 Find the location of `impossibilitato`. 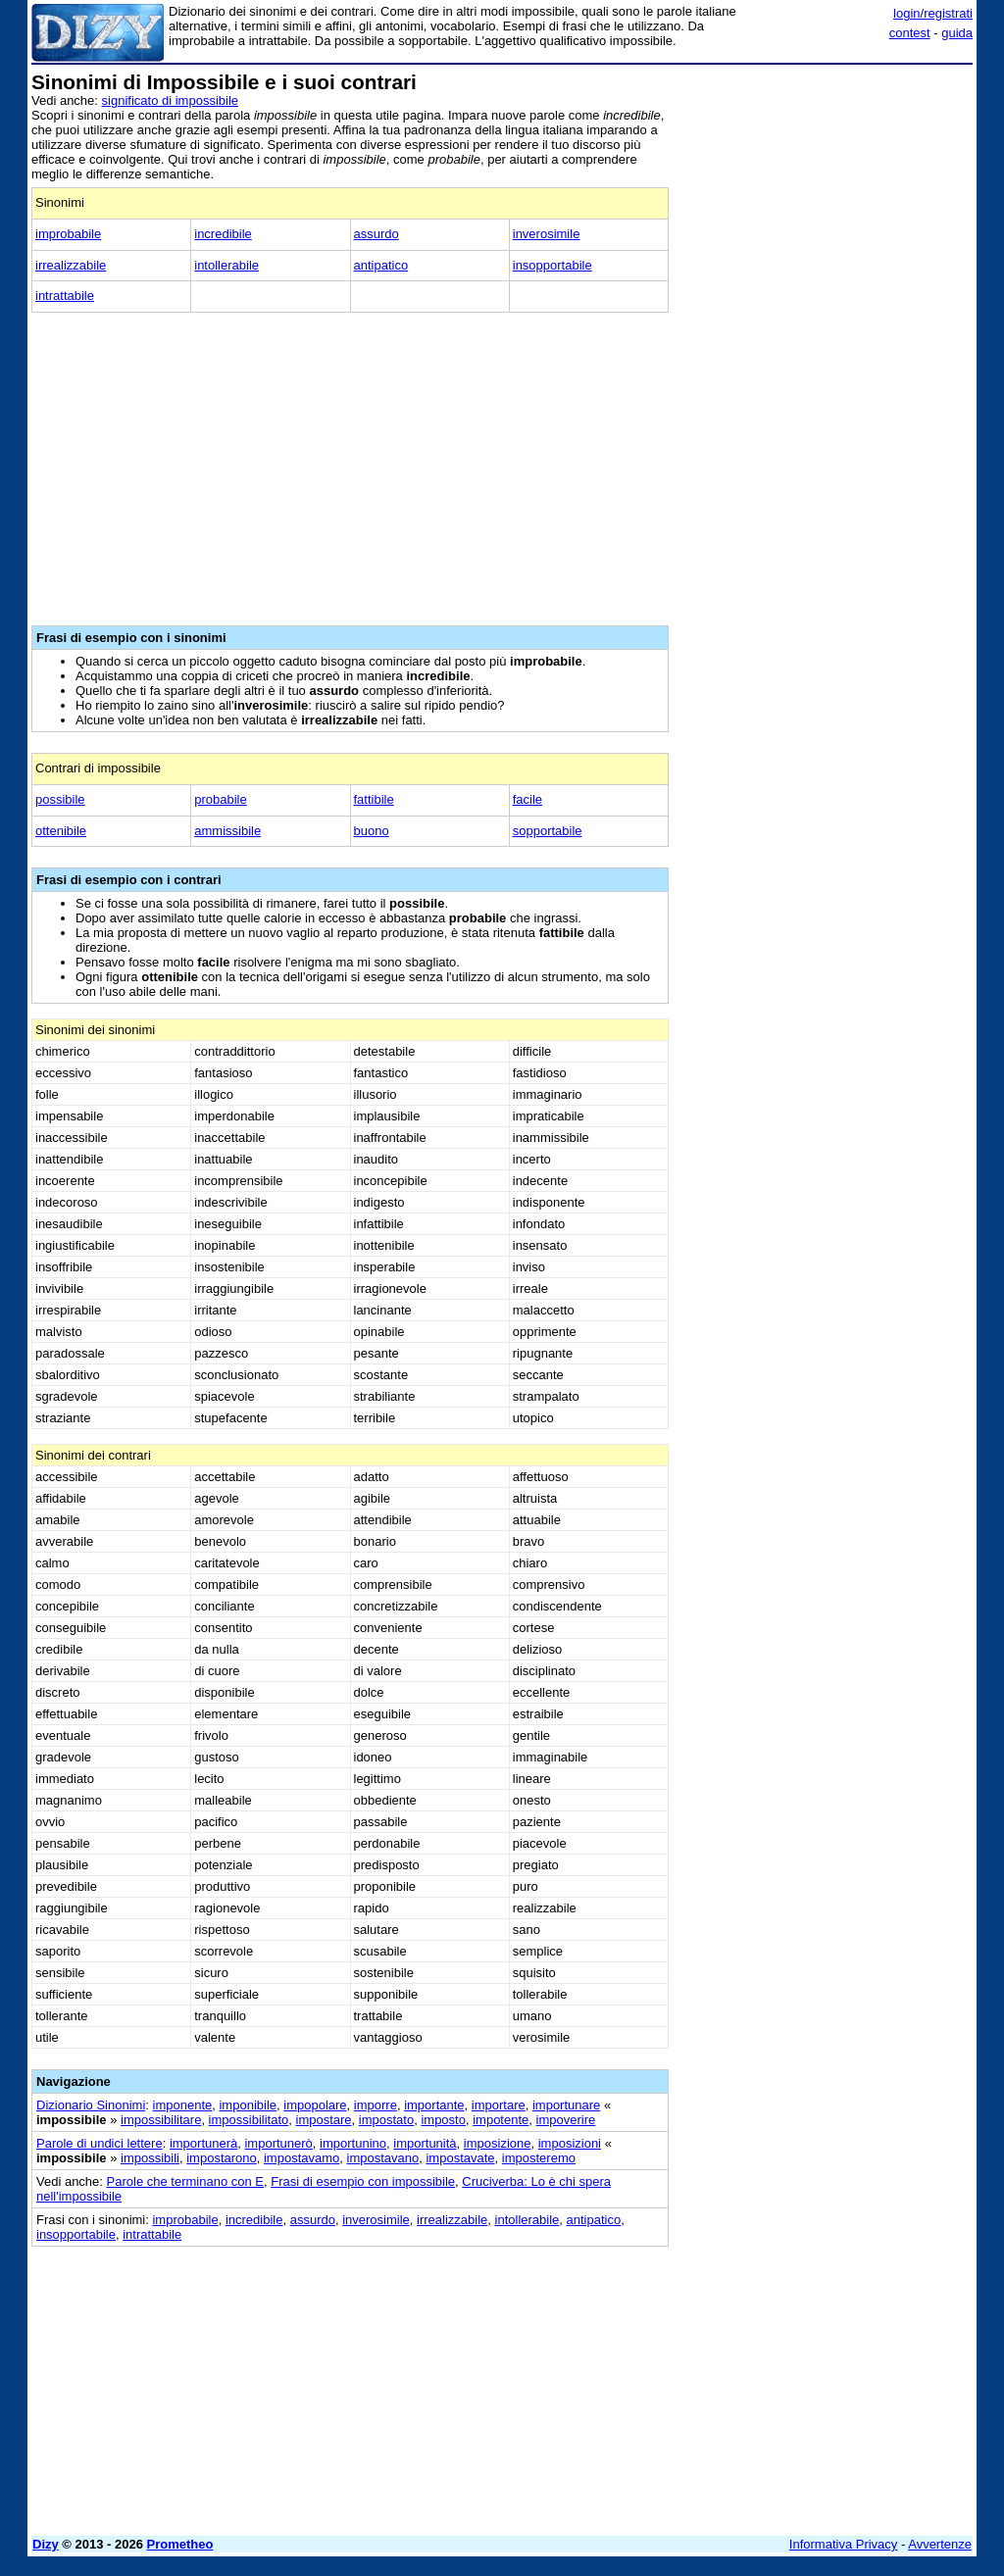

impossibilitato is located at coordinates (249, 2119).